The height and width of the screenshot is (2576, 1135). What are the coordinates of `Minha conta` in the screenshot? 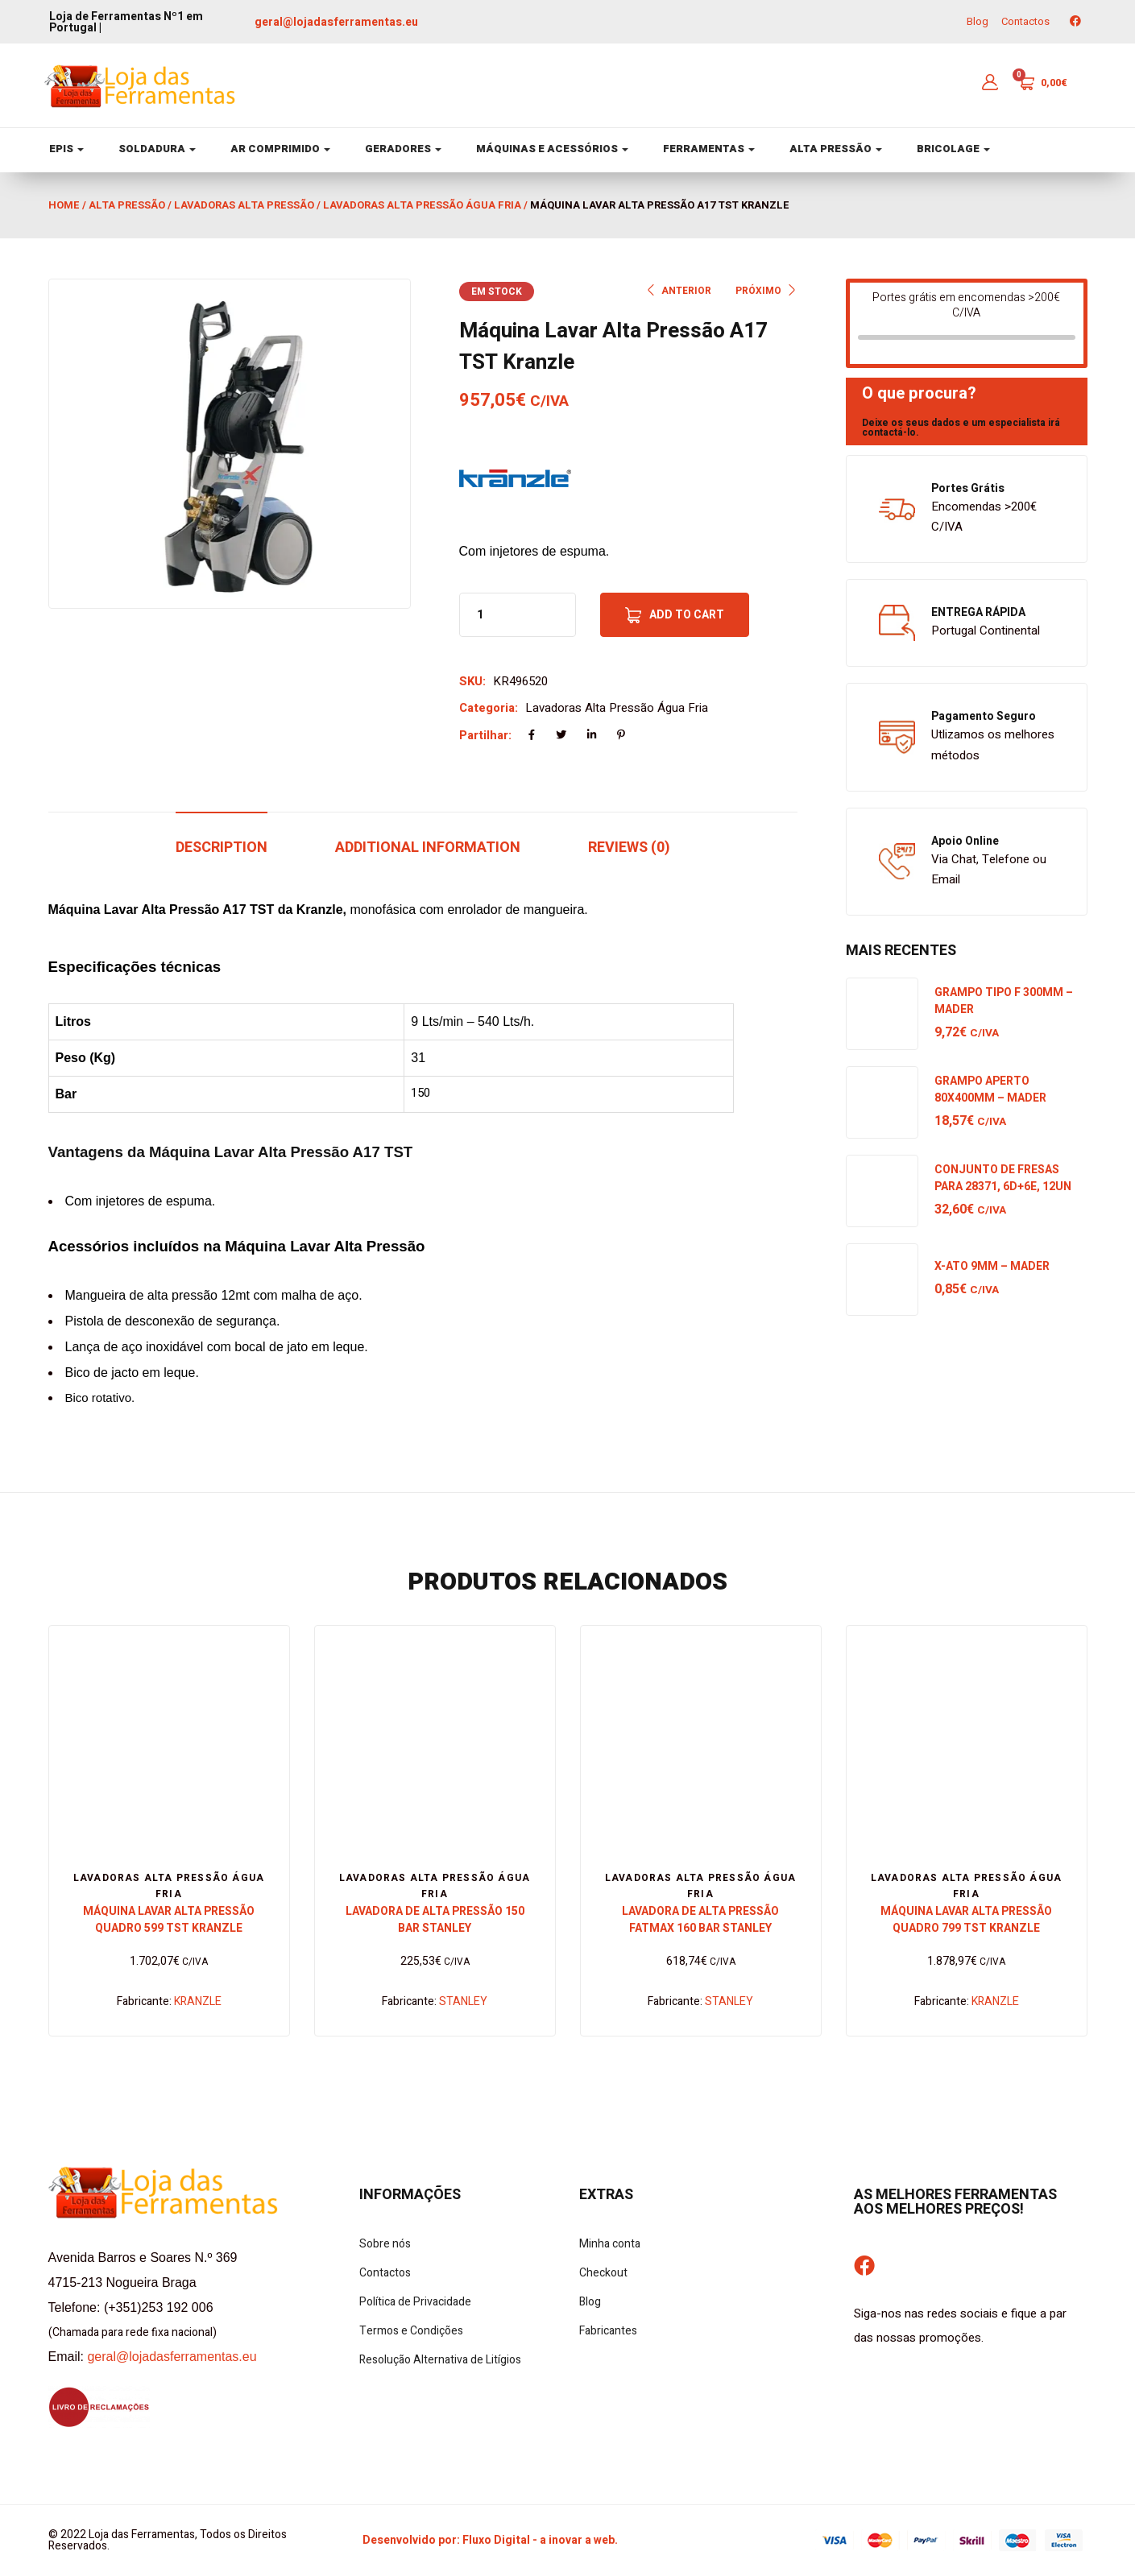 It's located at (609, 2243).